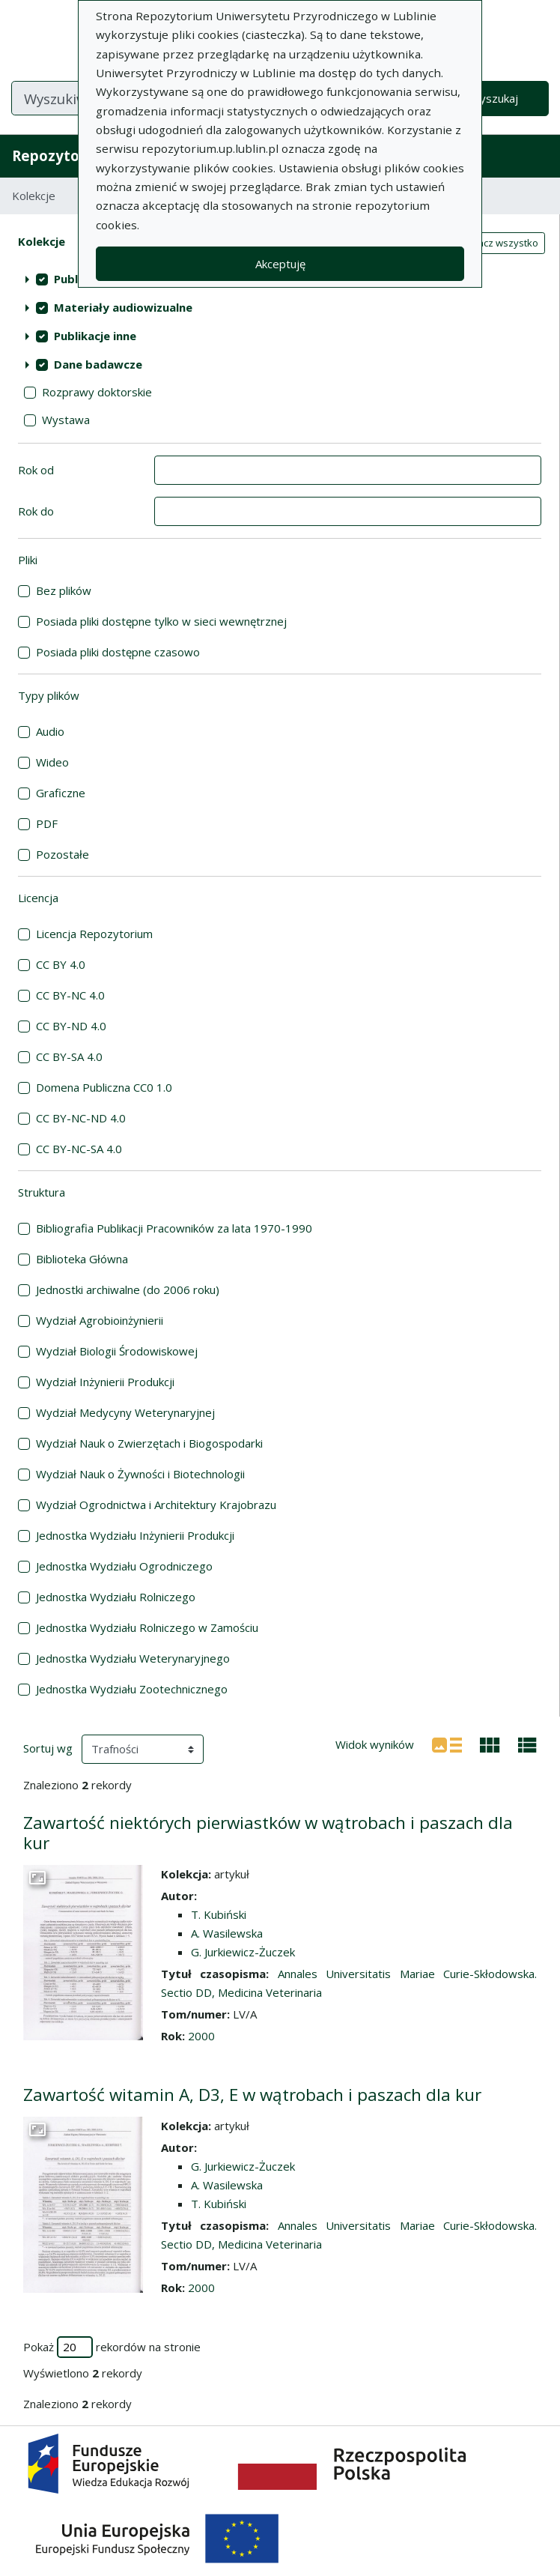  I want to click on Wystawa, so click(66, 419).